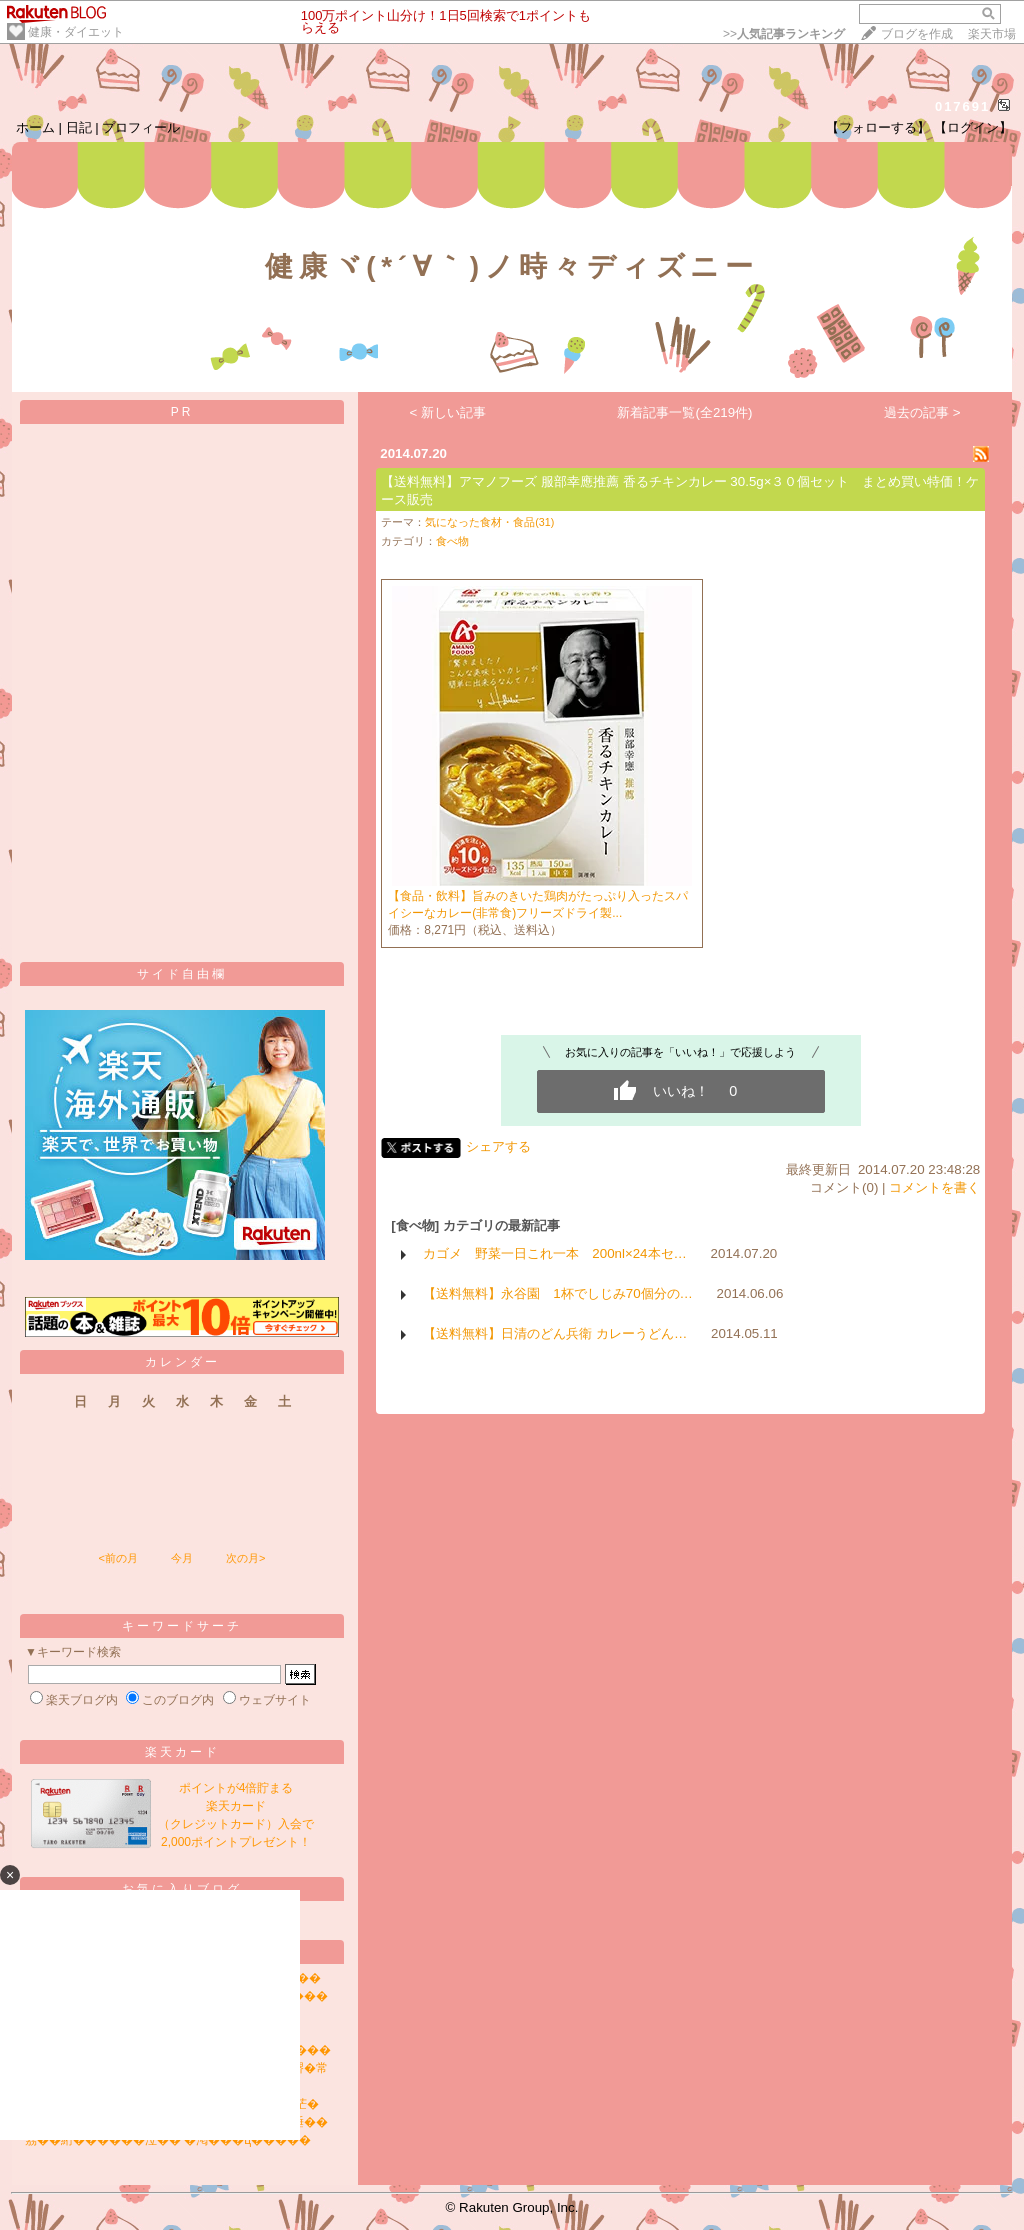 This screenshot has height=2230, width=1024. What do you see at coordinates (245, 1558) in the screenshot?
I see `次の月>` at bounding box center [245, 1558].